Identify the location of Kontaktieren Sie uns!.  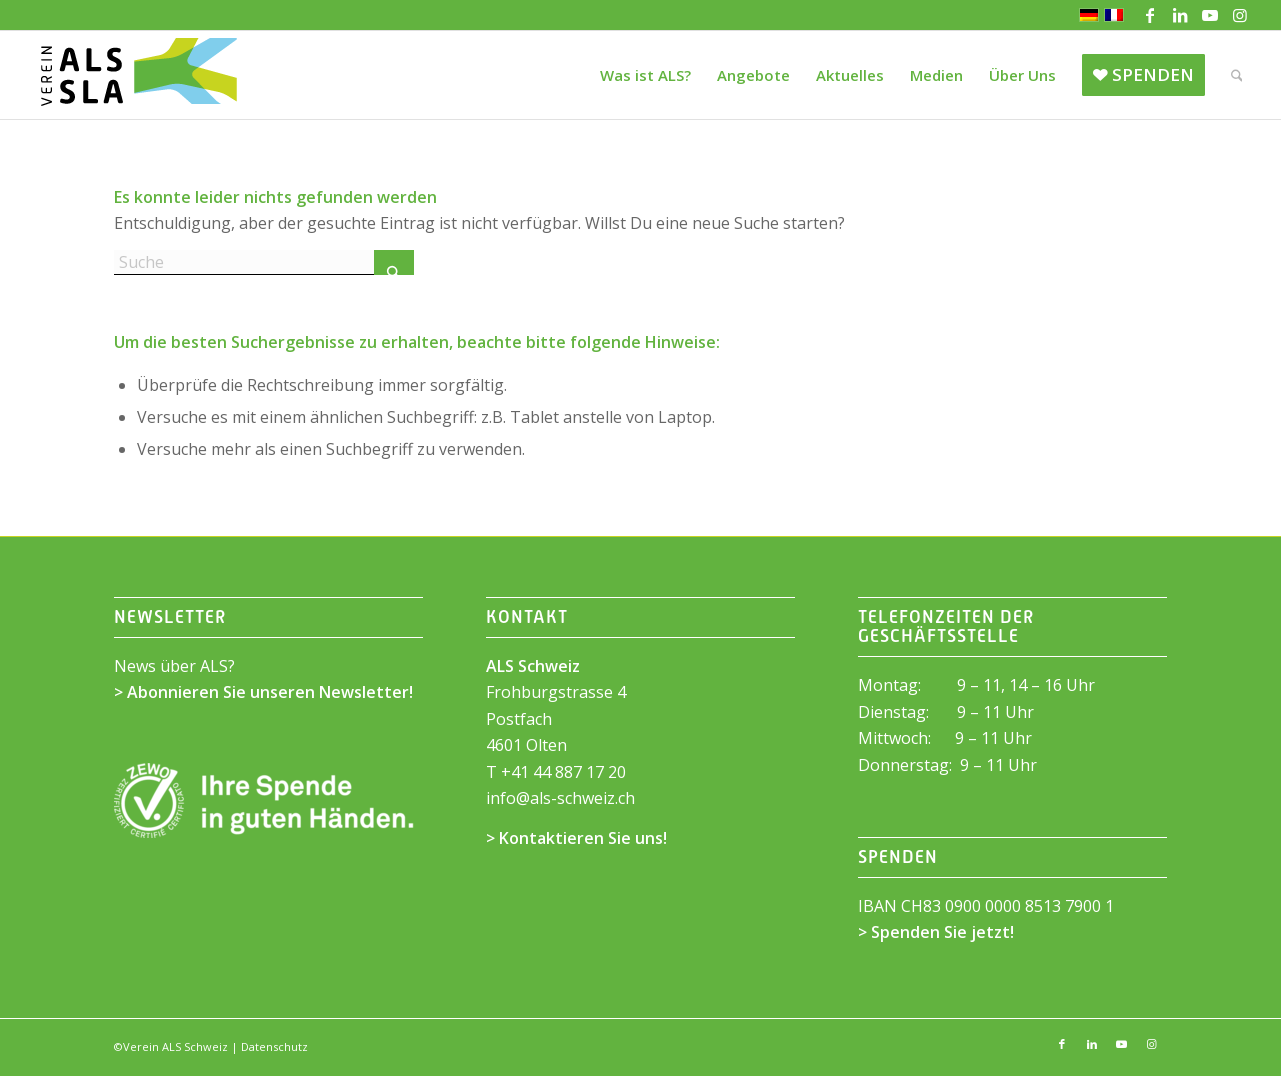
(583, 838).